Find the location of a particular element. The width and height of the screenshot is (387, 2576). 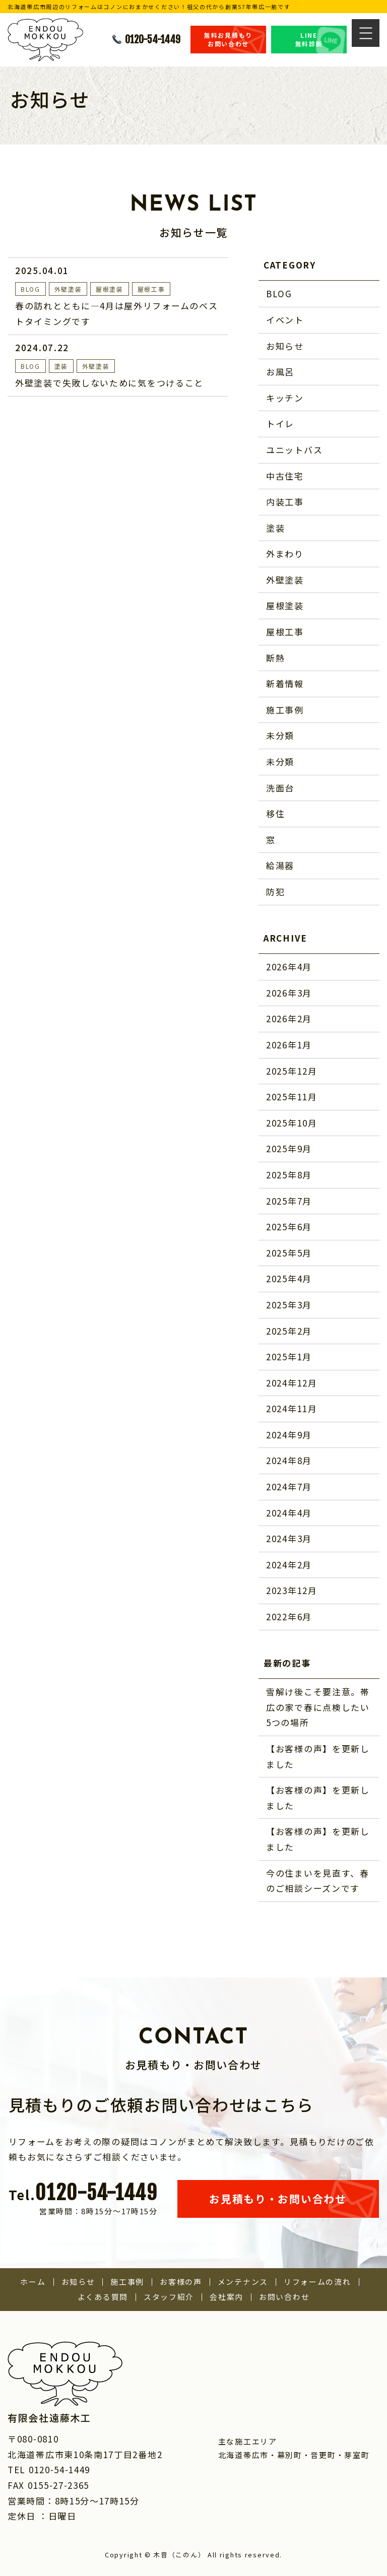

雪解け後こそ要注意。帯広の家で春に点検したい5つの場所 is located at coordinates (318, 1707).